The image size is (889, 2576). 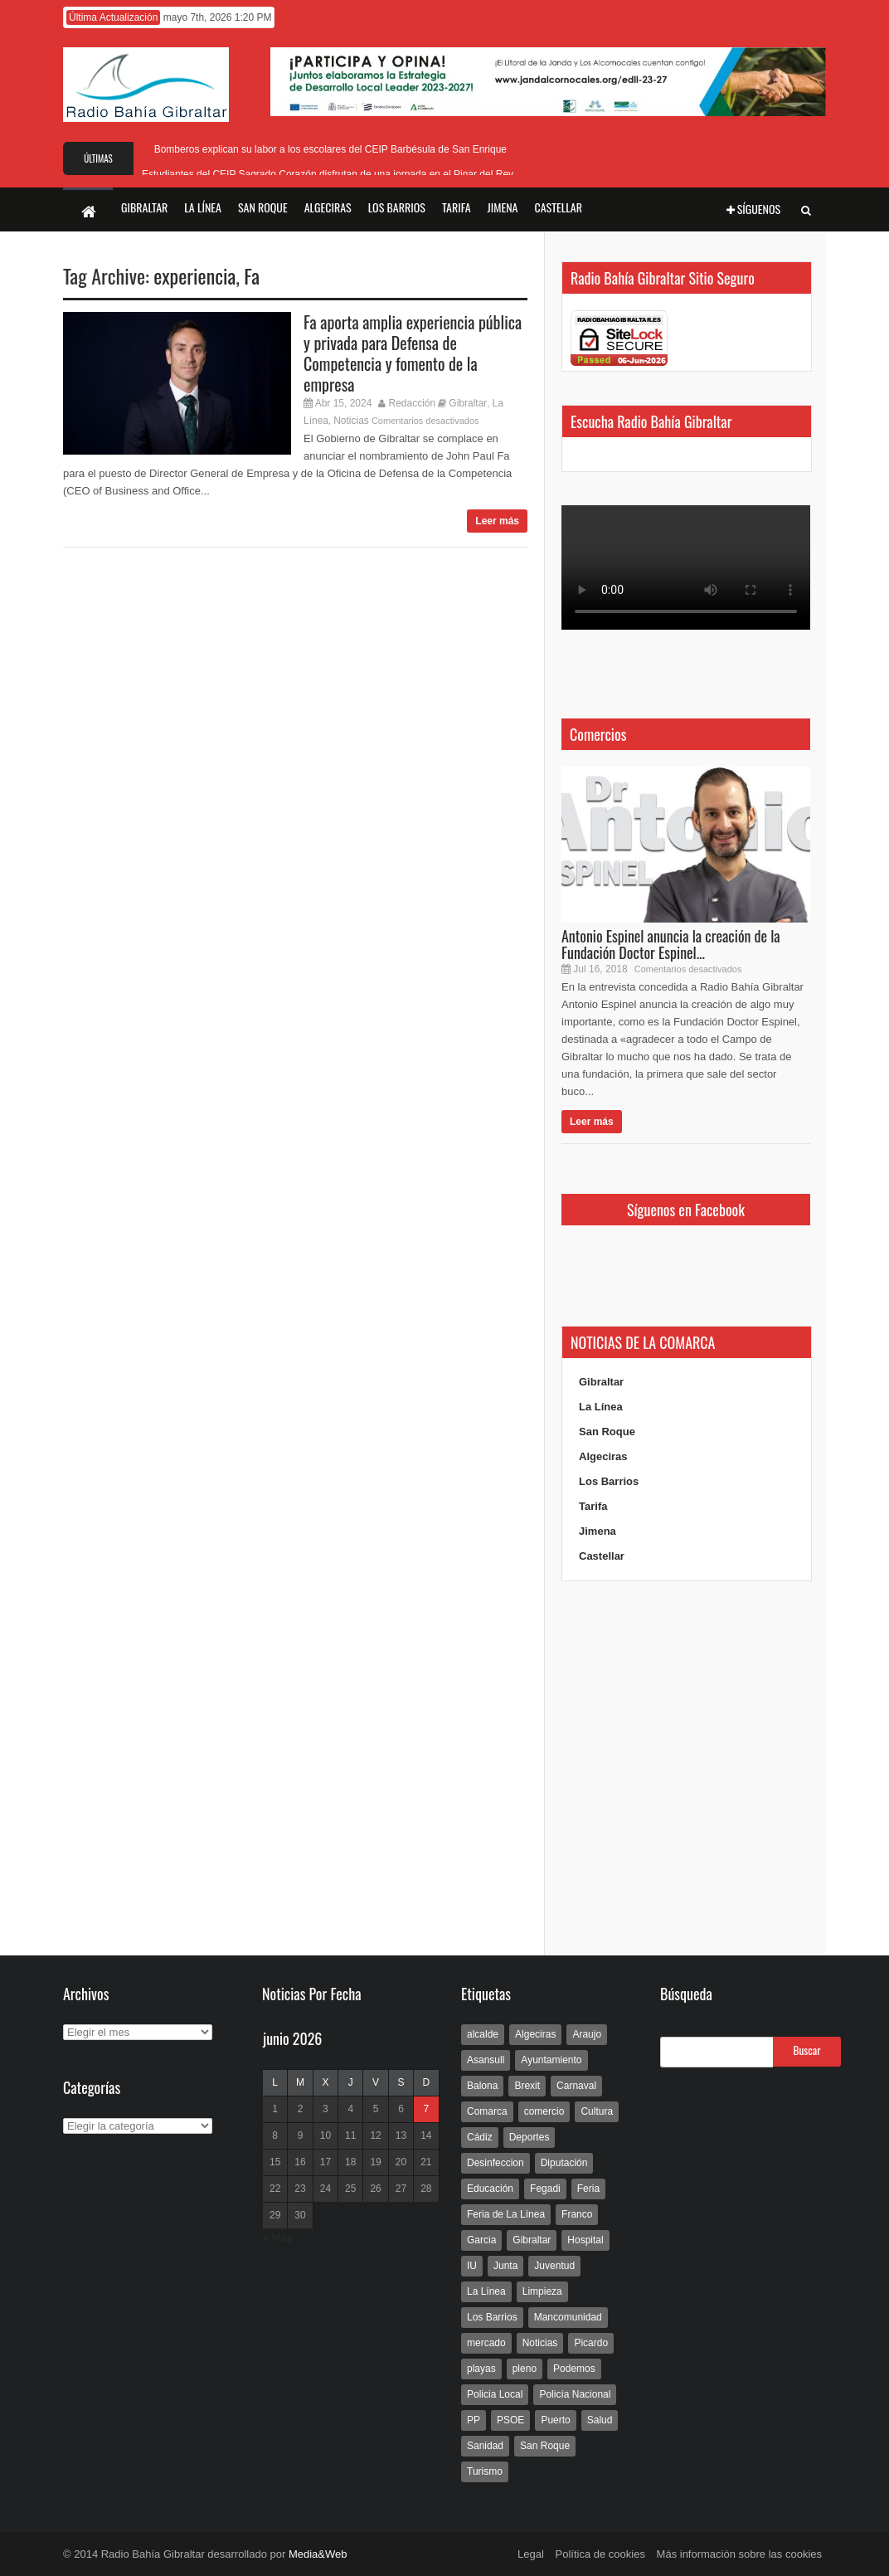 I want to click on Balona [Balona (111 elementos)], so click(x=482, y=2085).